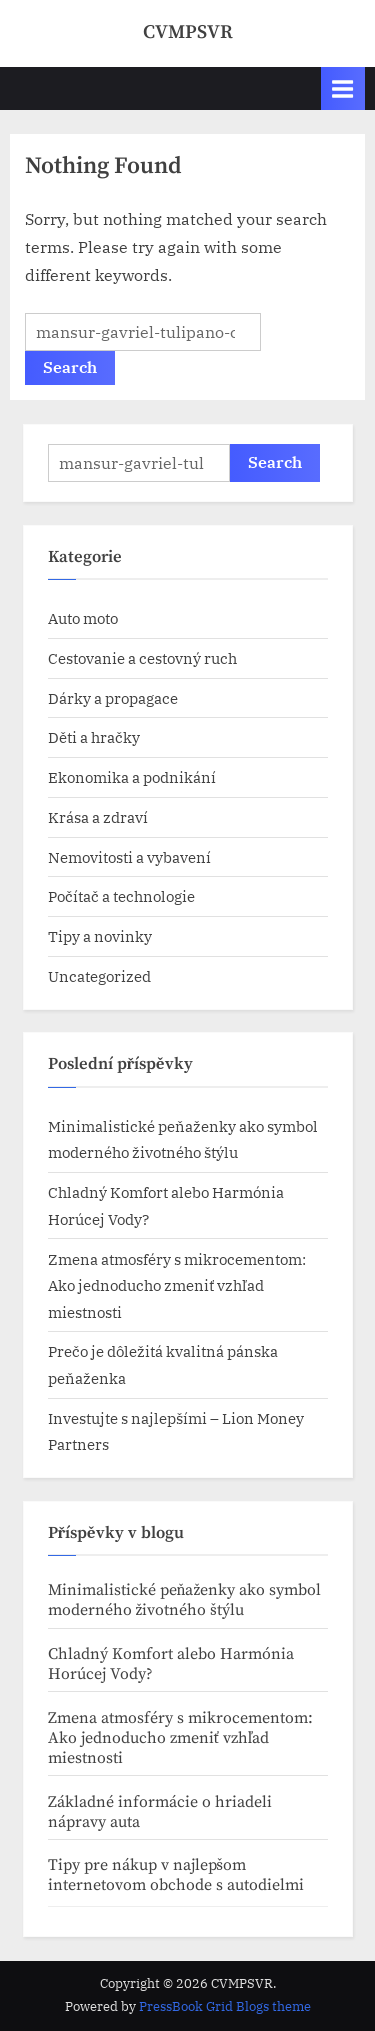 The height and width of the screenshot is (2031, 375). What do you see at coordinates (225, 2006) in the screenshot?
I see `PressBook Grid Blogs theme` at bounding box center [225, 2006].